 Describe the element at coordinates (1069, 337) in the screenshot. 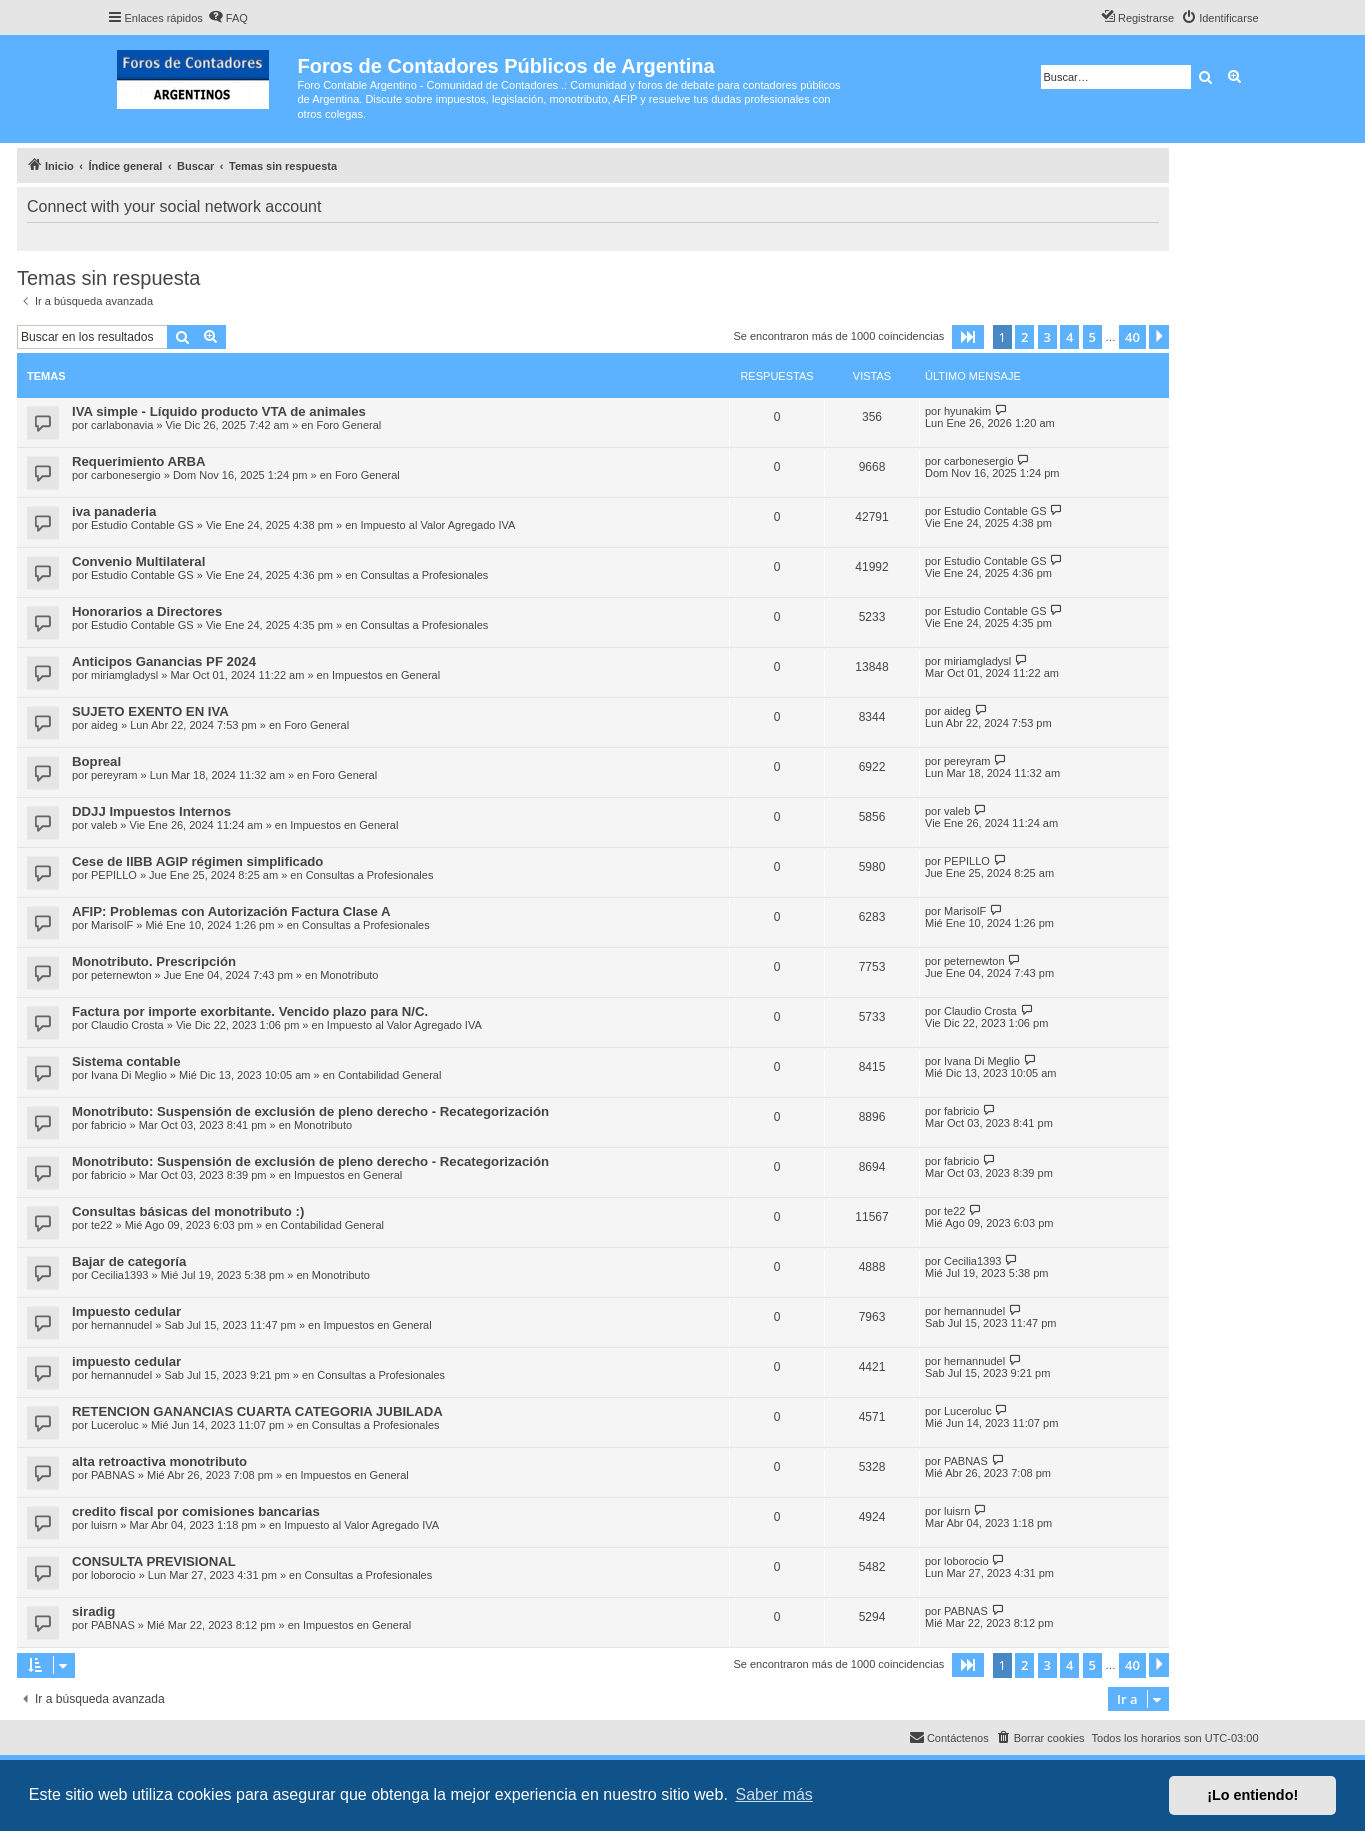

I see `4 [button]` at that location.